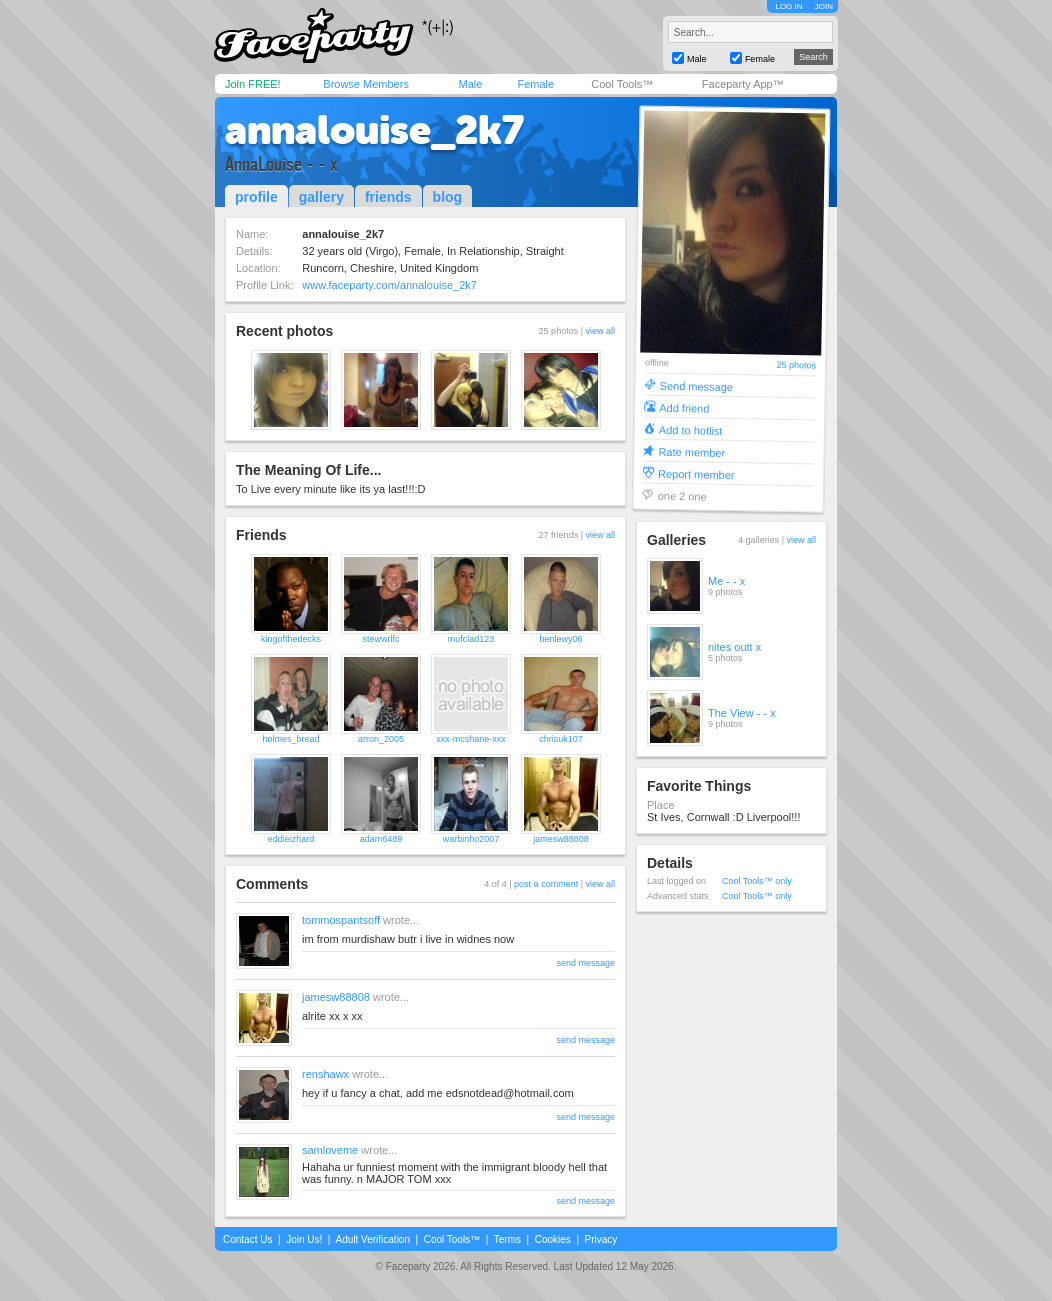 This screenshot has height=1301, width=1052. What do you see at coordinates (471, 839) in the screenshot?
I see `warbinho2007` at bounding box center [471, 839].